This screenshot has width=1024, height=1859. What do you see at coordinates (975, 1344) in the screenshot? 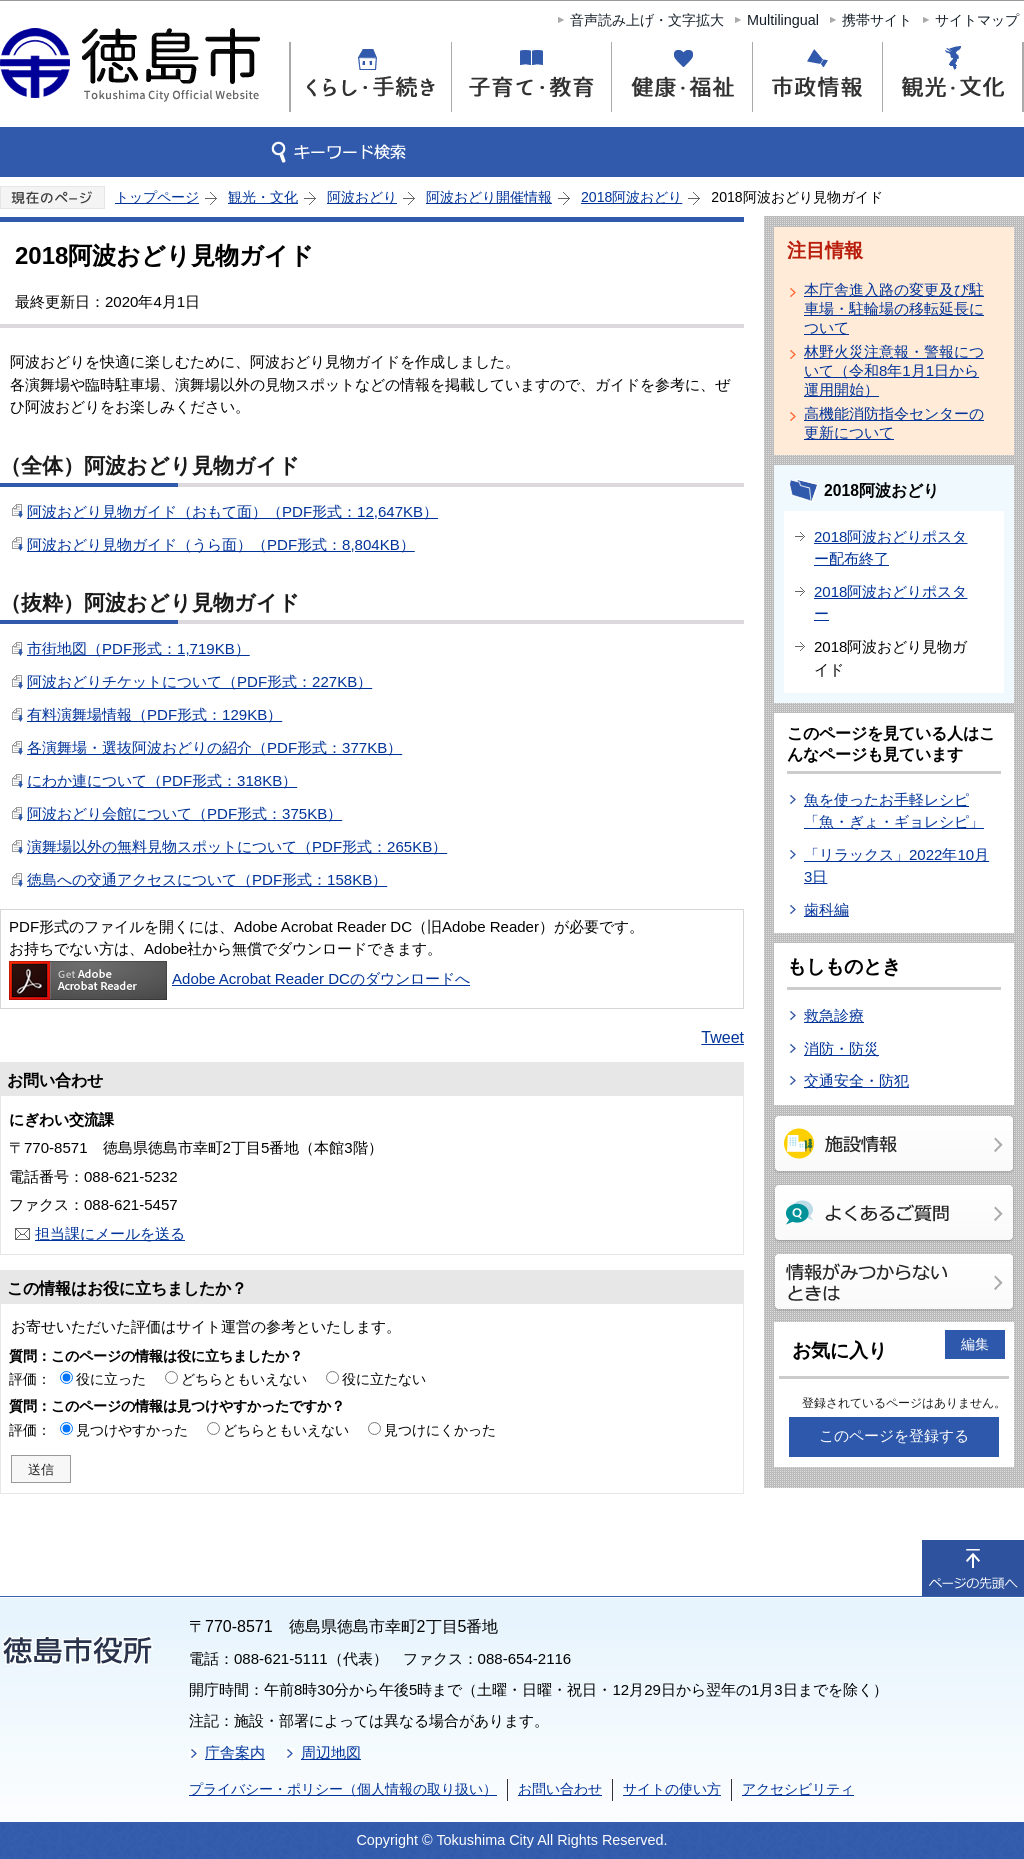
I see `編集` at bounding box center [975, 1344].